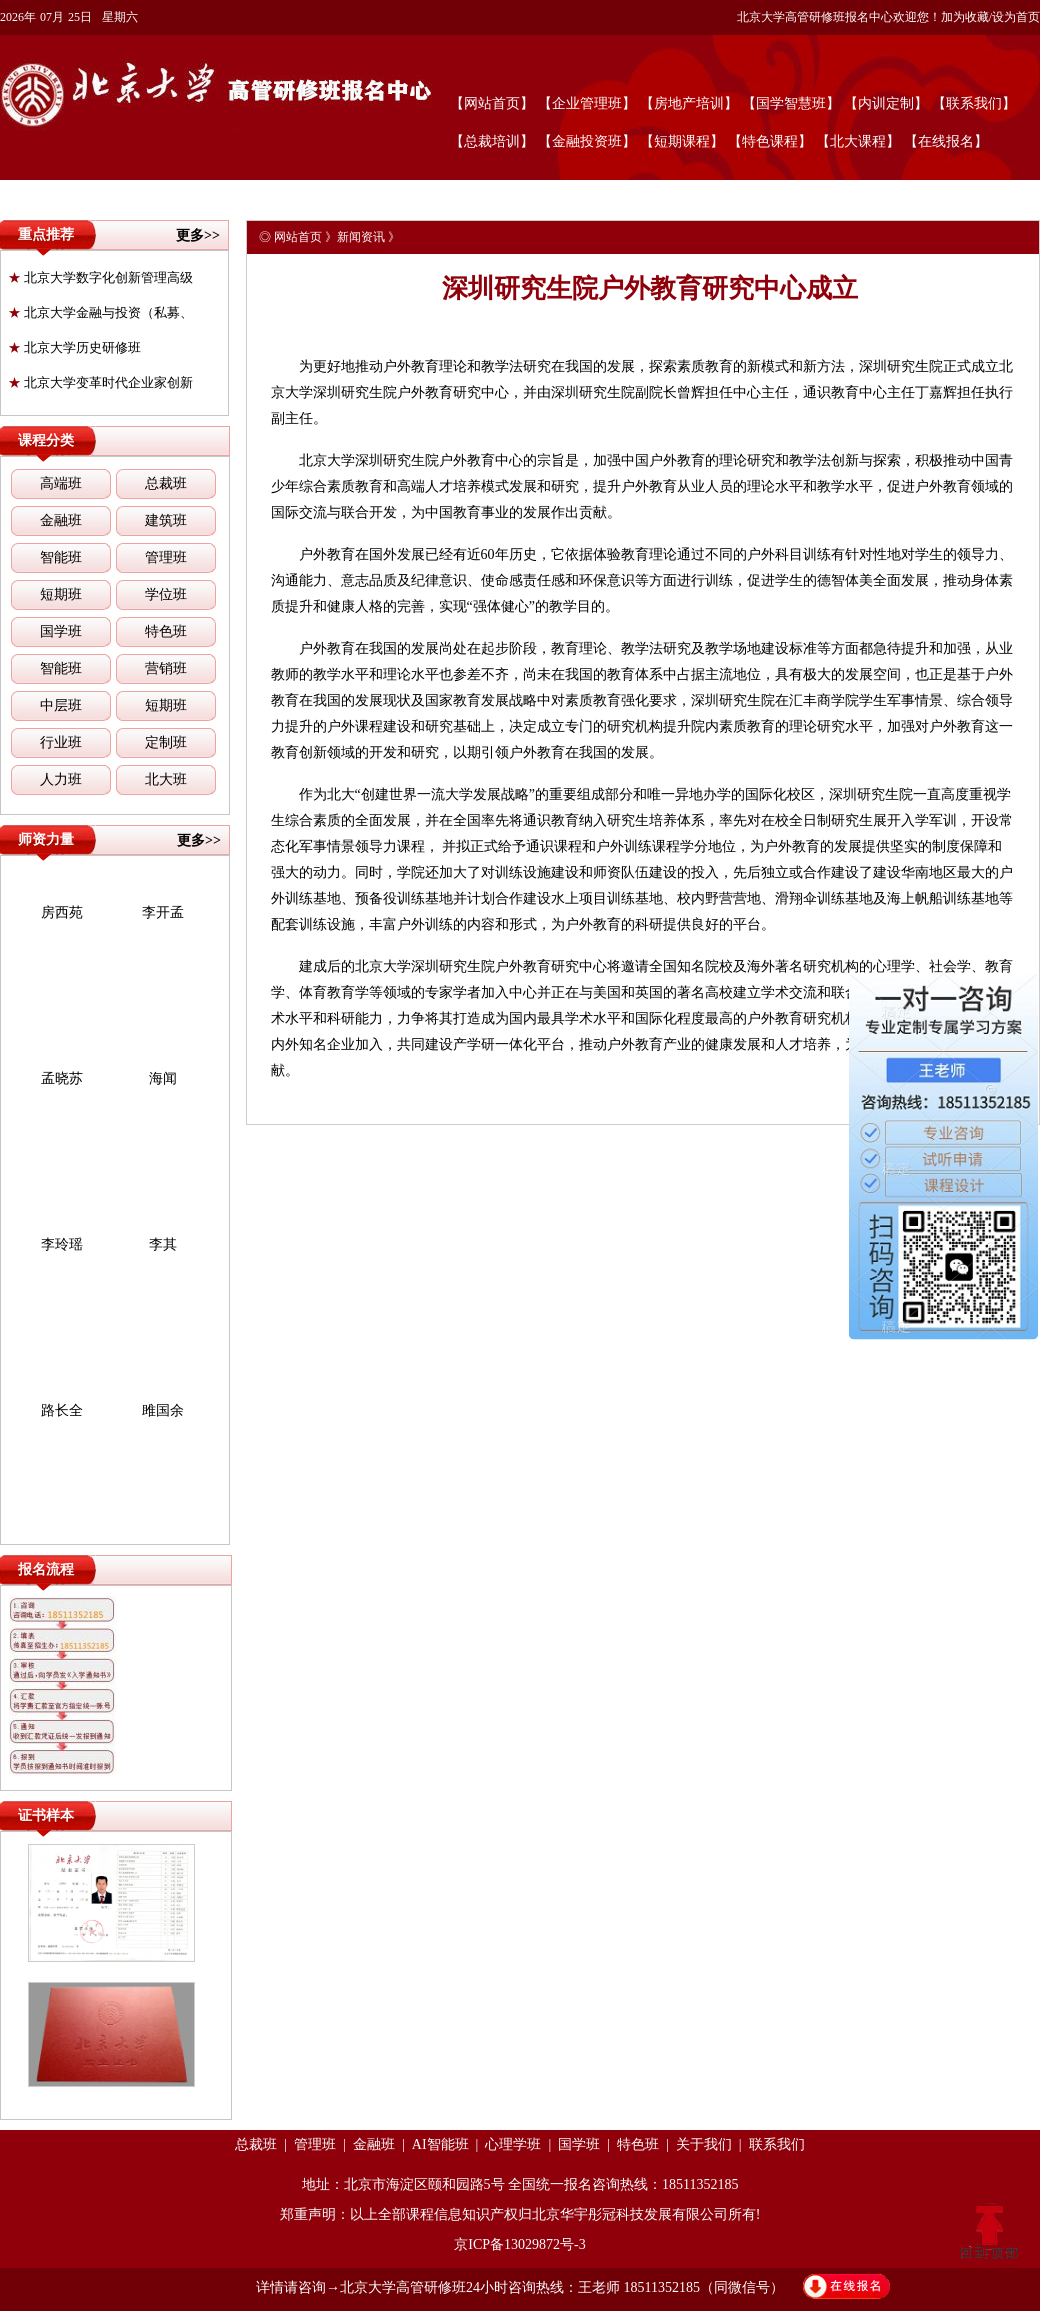 This screenshot has width=1040, height=2311. Describe the element at coordinates (163, 1410) in the screenshot. I see `雎国余` at that location.